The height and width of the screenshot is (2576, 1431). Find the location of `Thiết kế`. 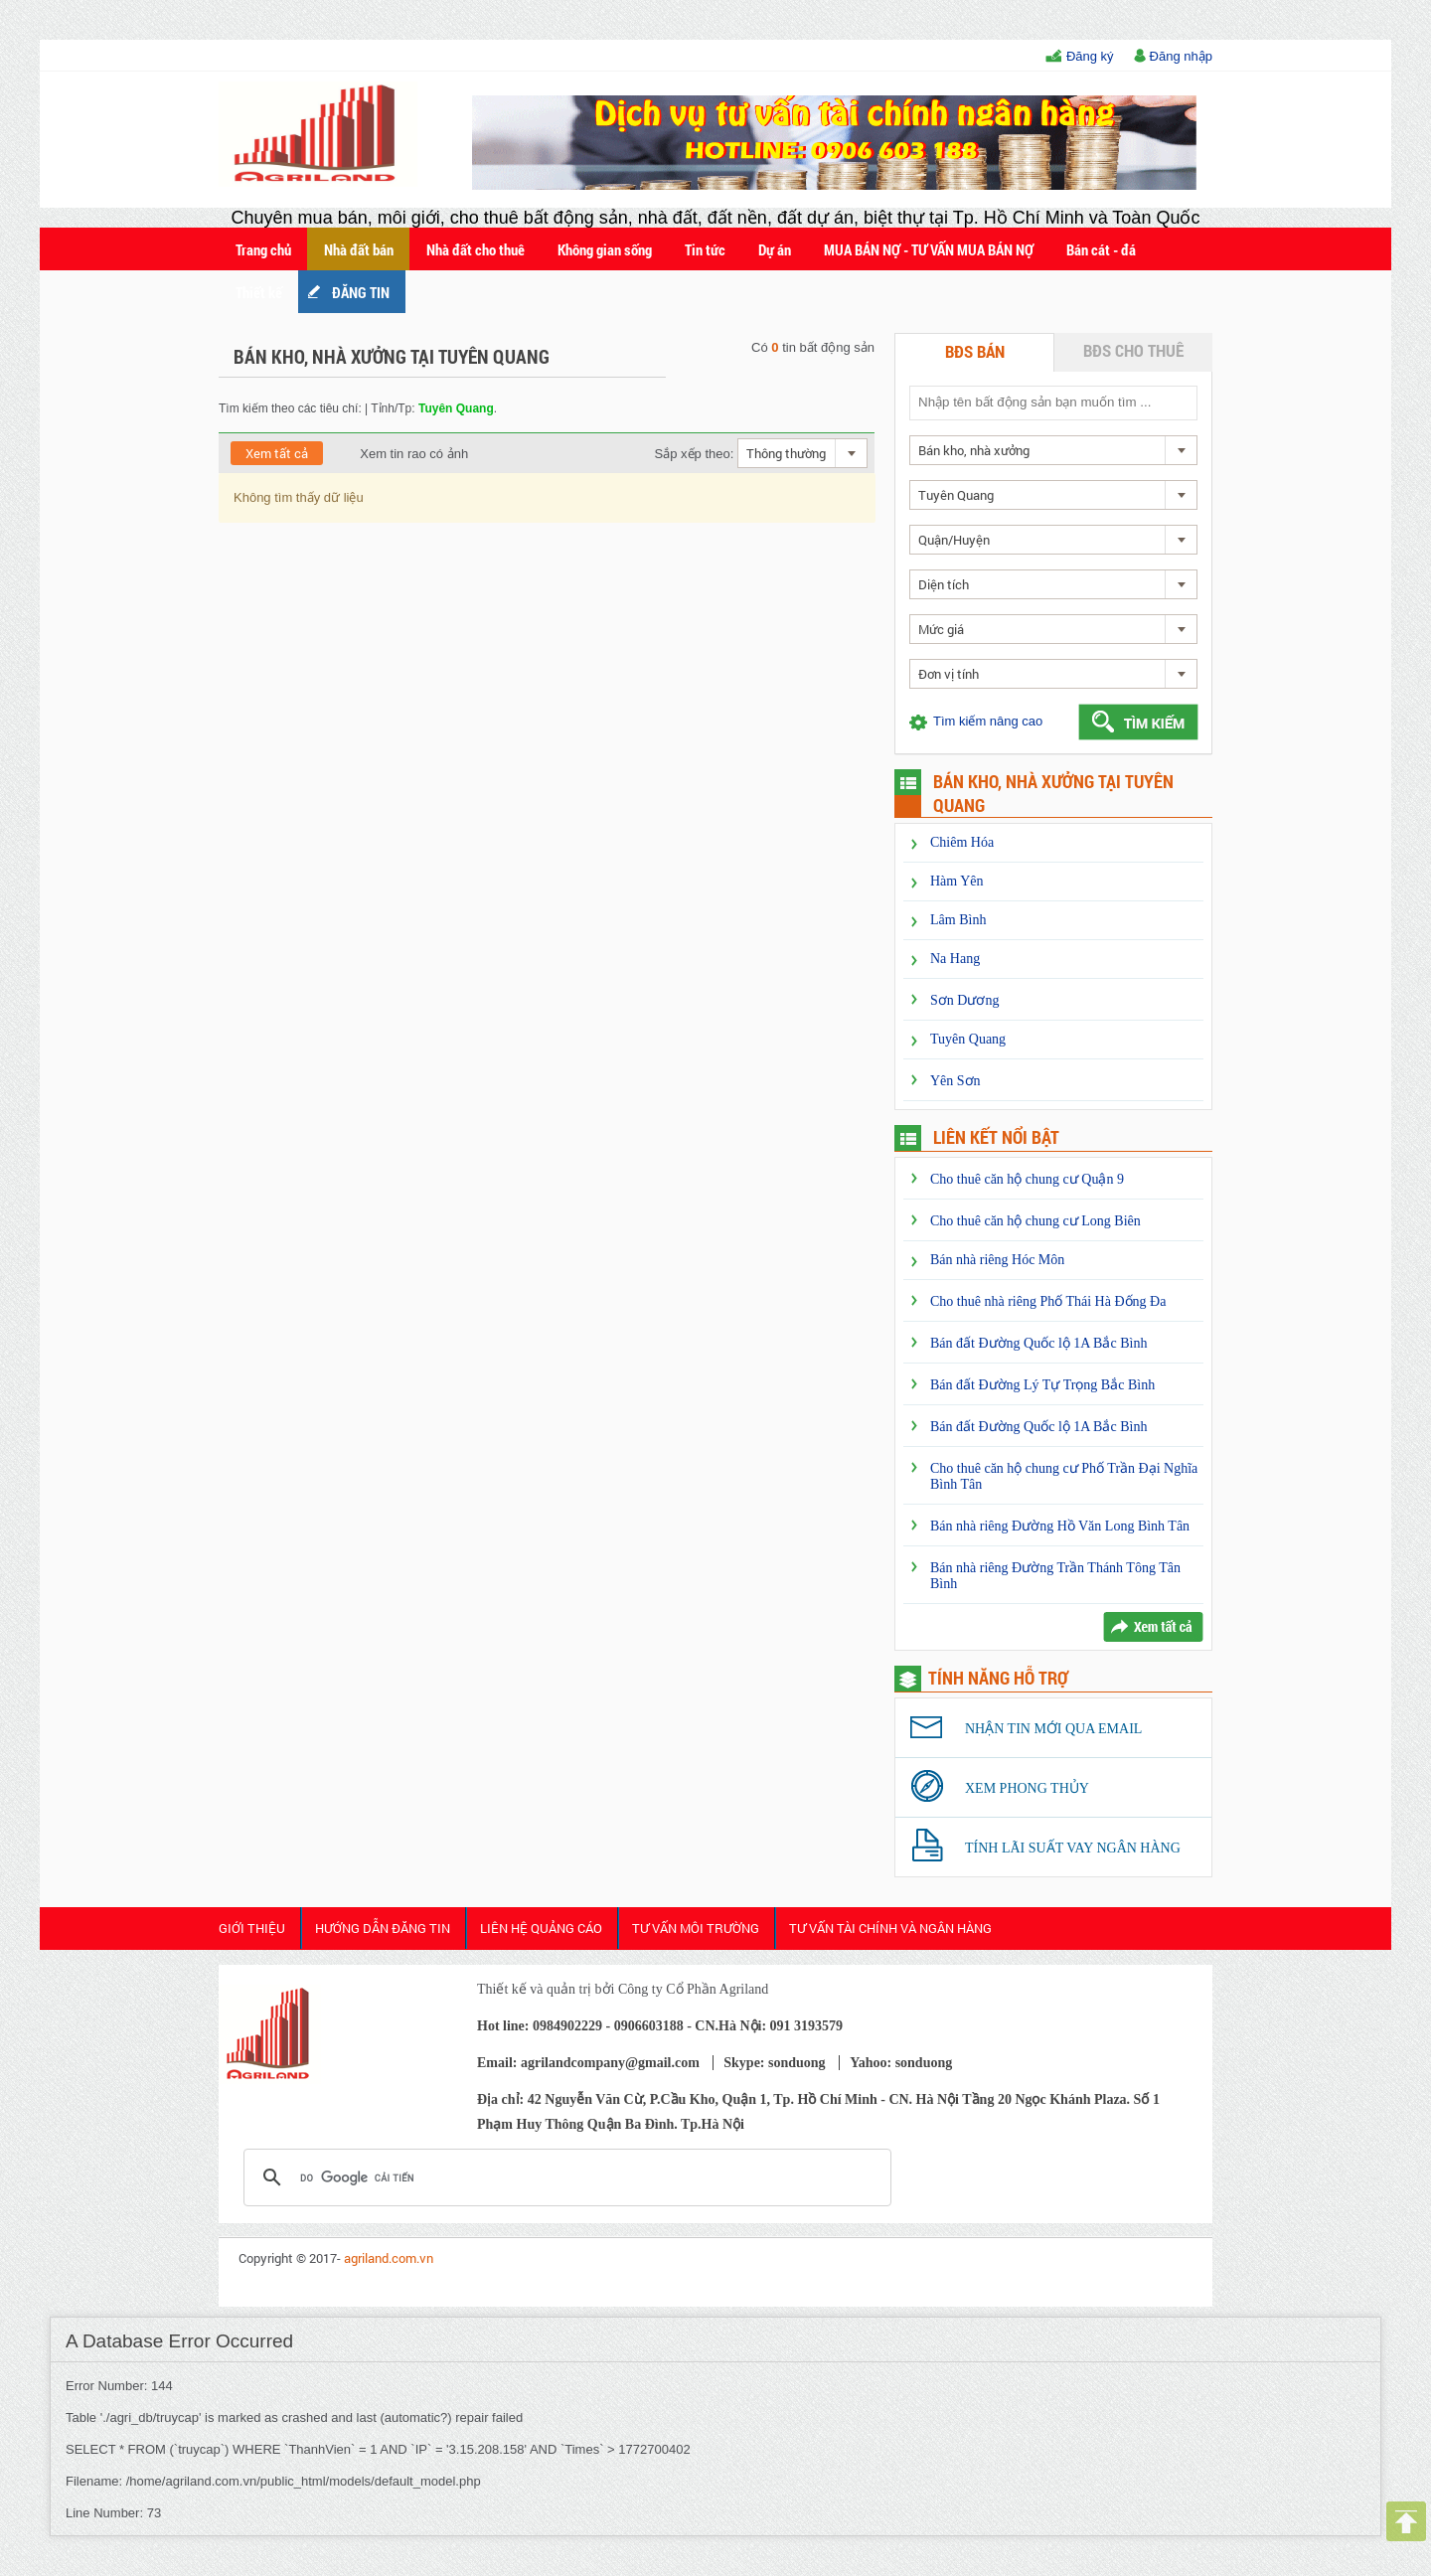

Thiết kế is located at coordinates (259, 292).